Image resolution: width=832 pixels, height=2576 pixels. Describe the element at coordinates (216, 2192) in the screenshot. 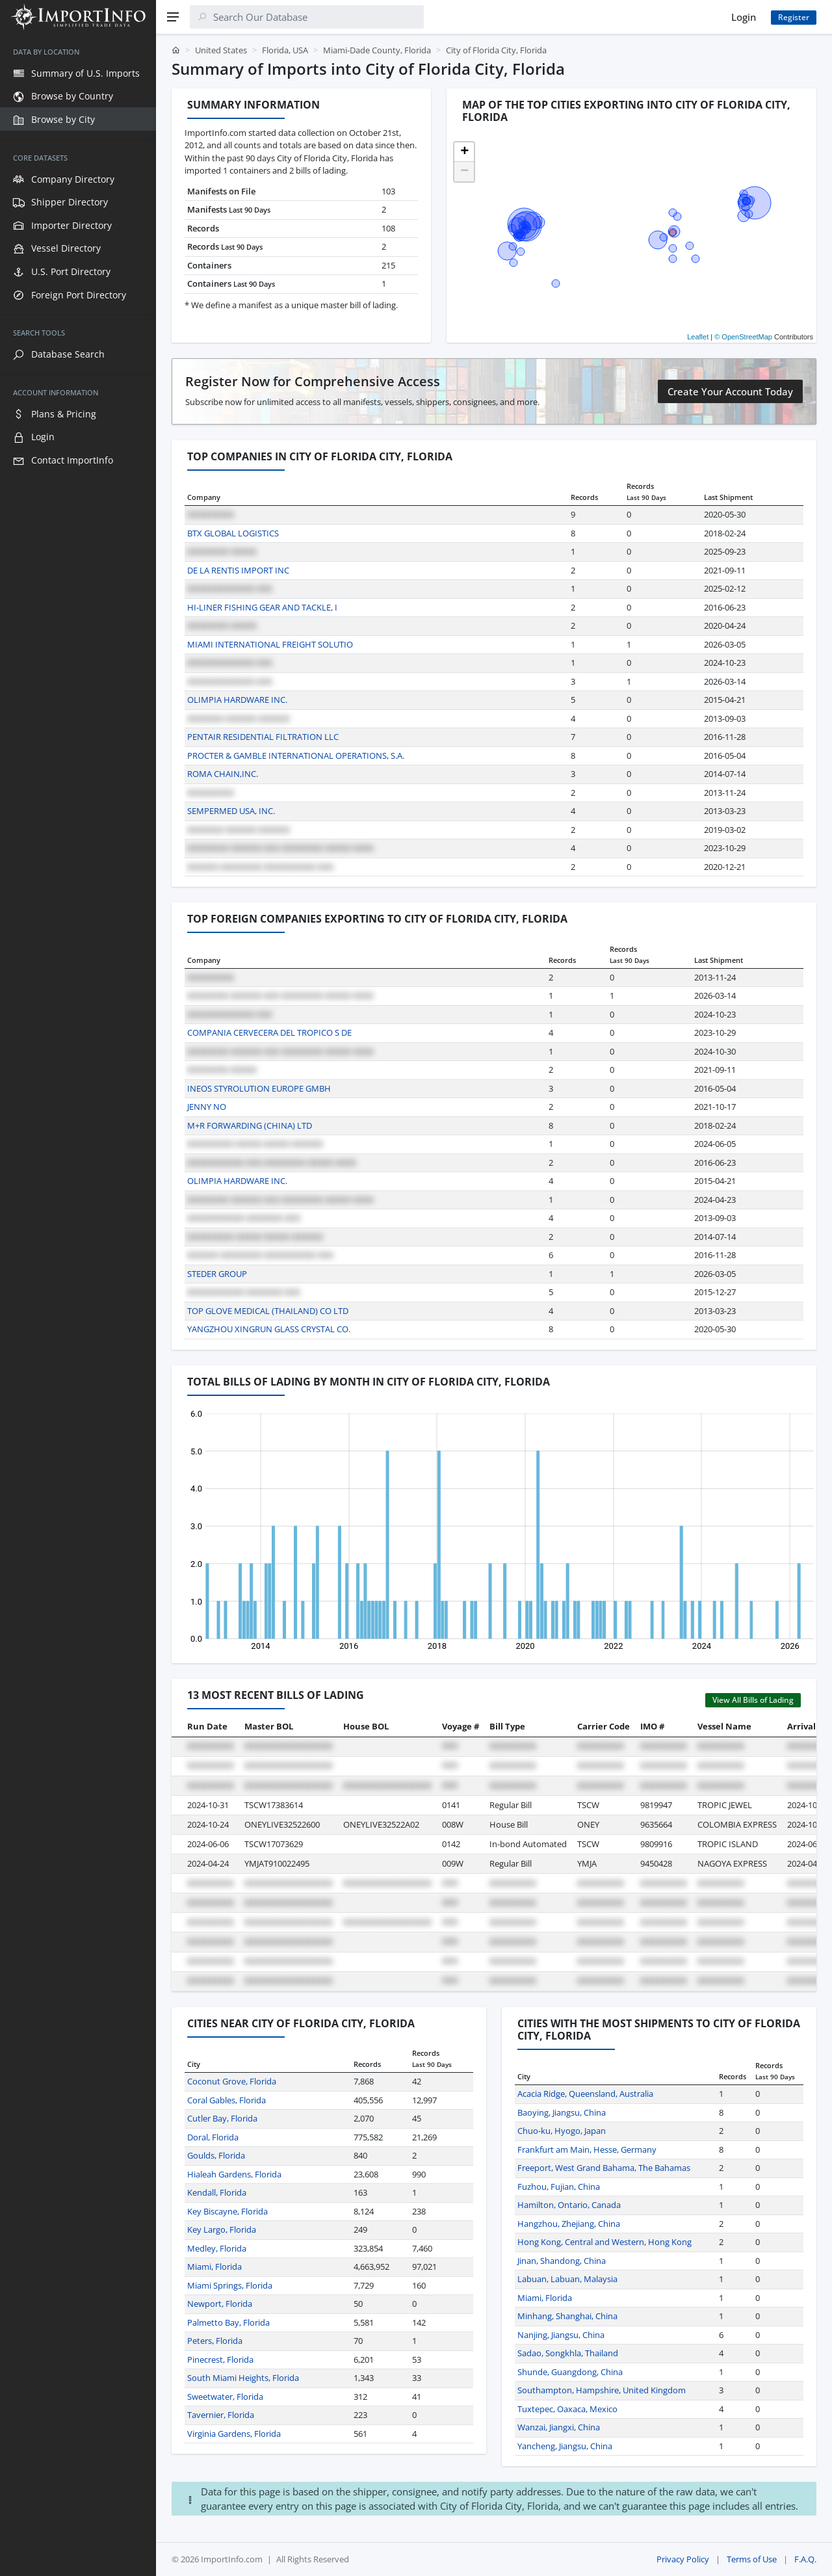

I see `Kendall, Florida` at that location.